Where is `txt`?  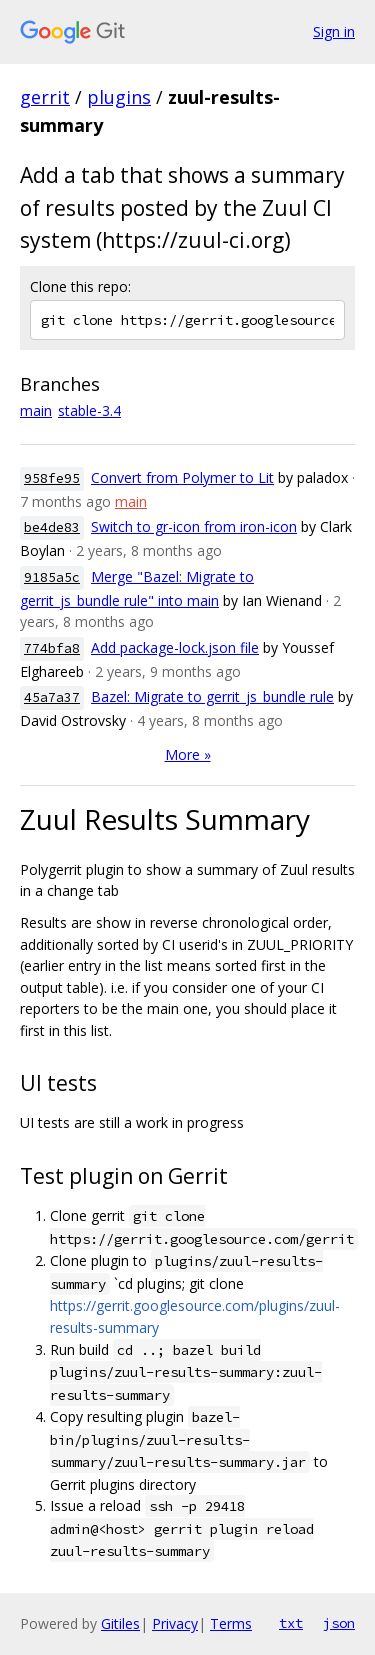 txt is located at coordinates (291, 1623).